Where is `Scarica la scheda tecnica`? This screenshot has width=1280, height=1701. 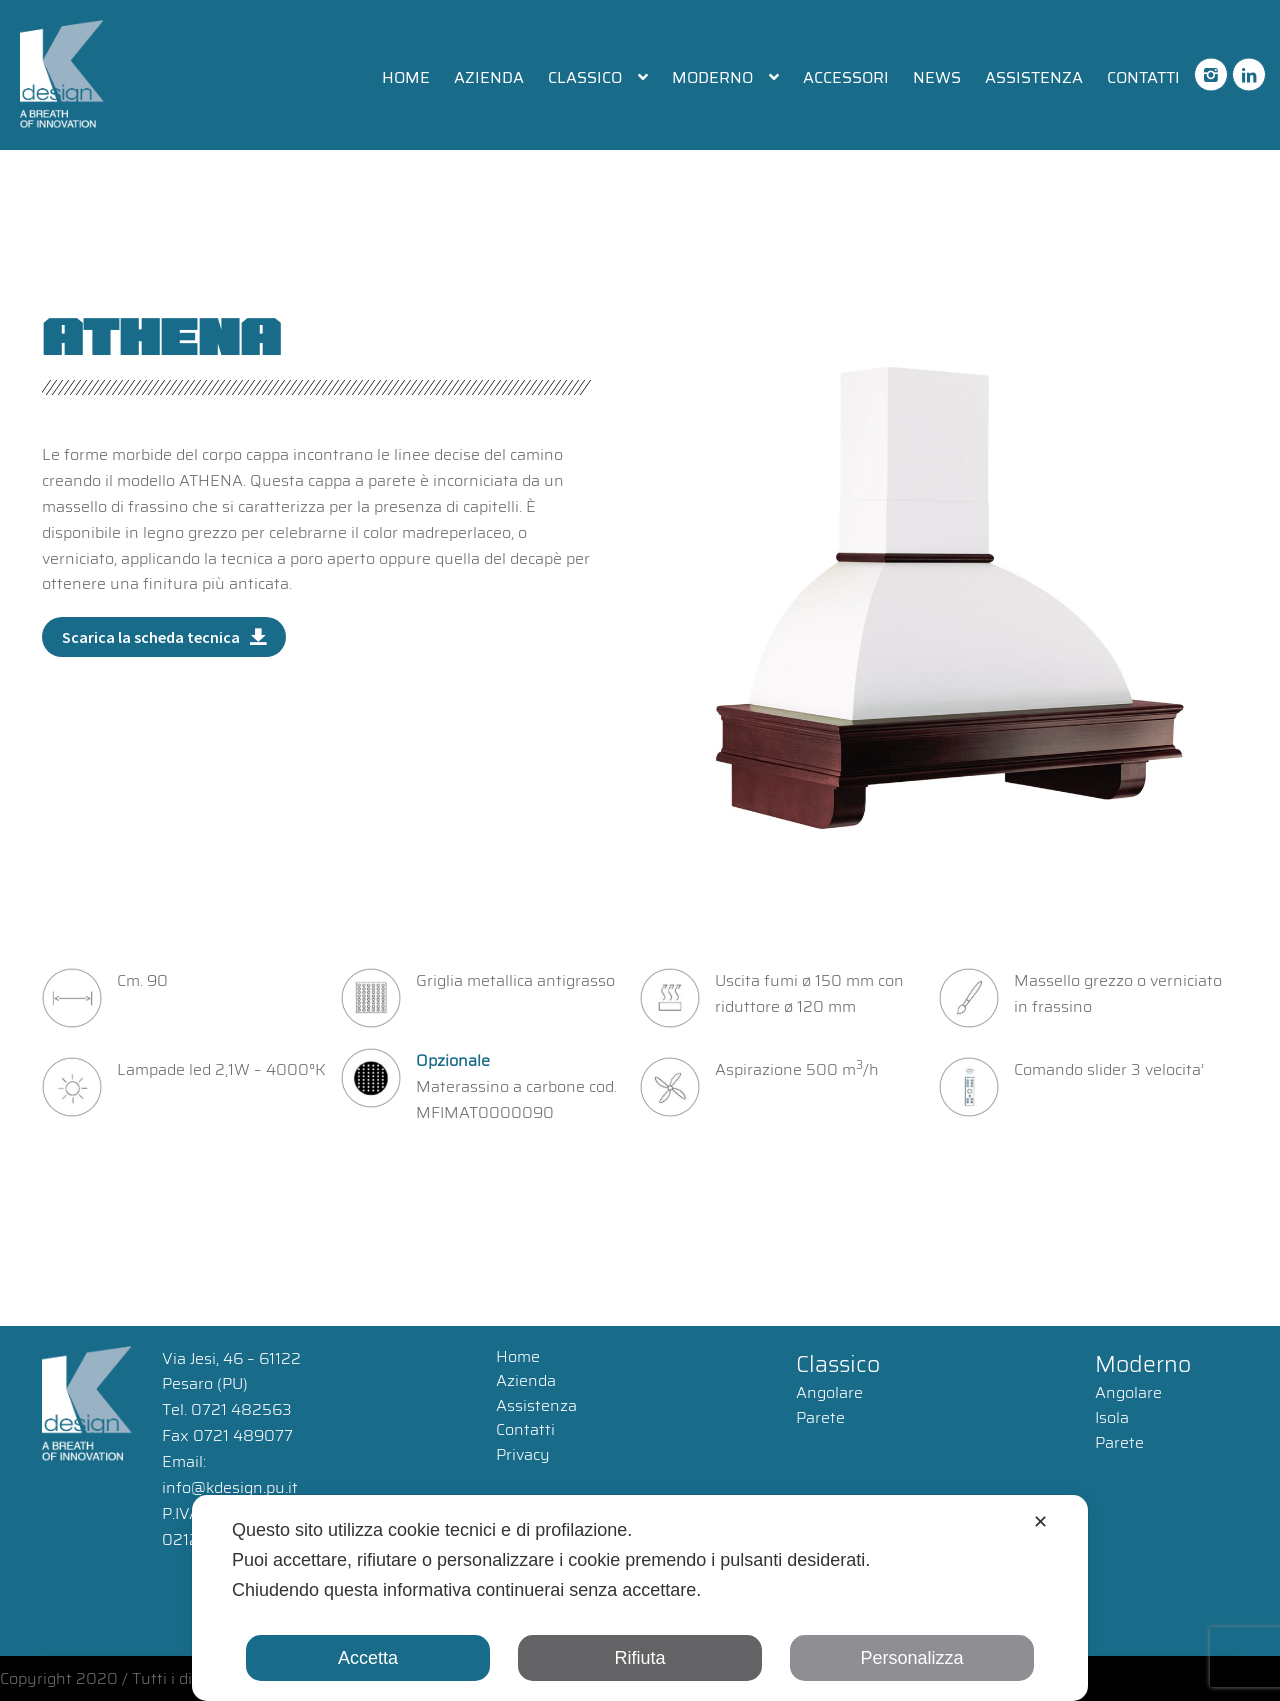
Scarica la scheda tecnica is located at coordinates (151, 637).